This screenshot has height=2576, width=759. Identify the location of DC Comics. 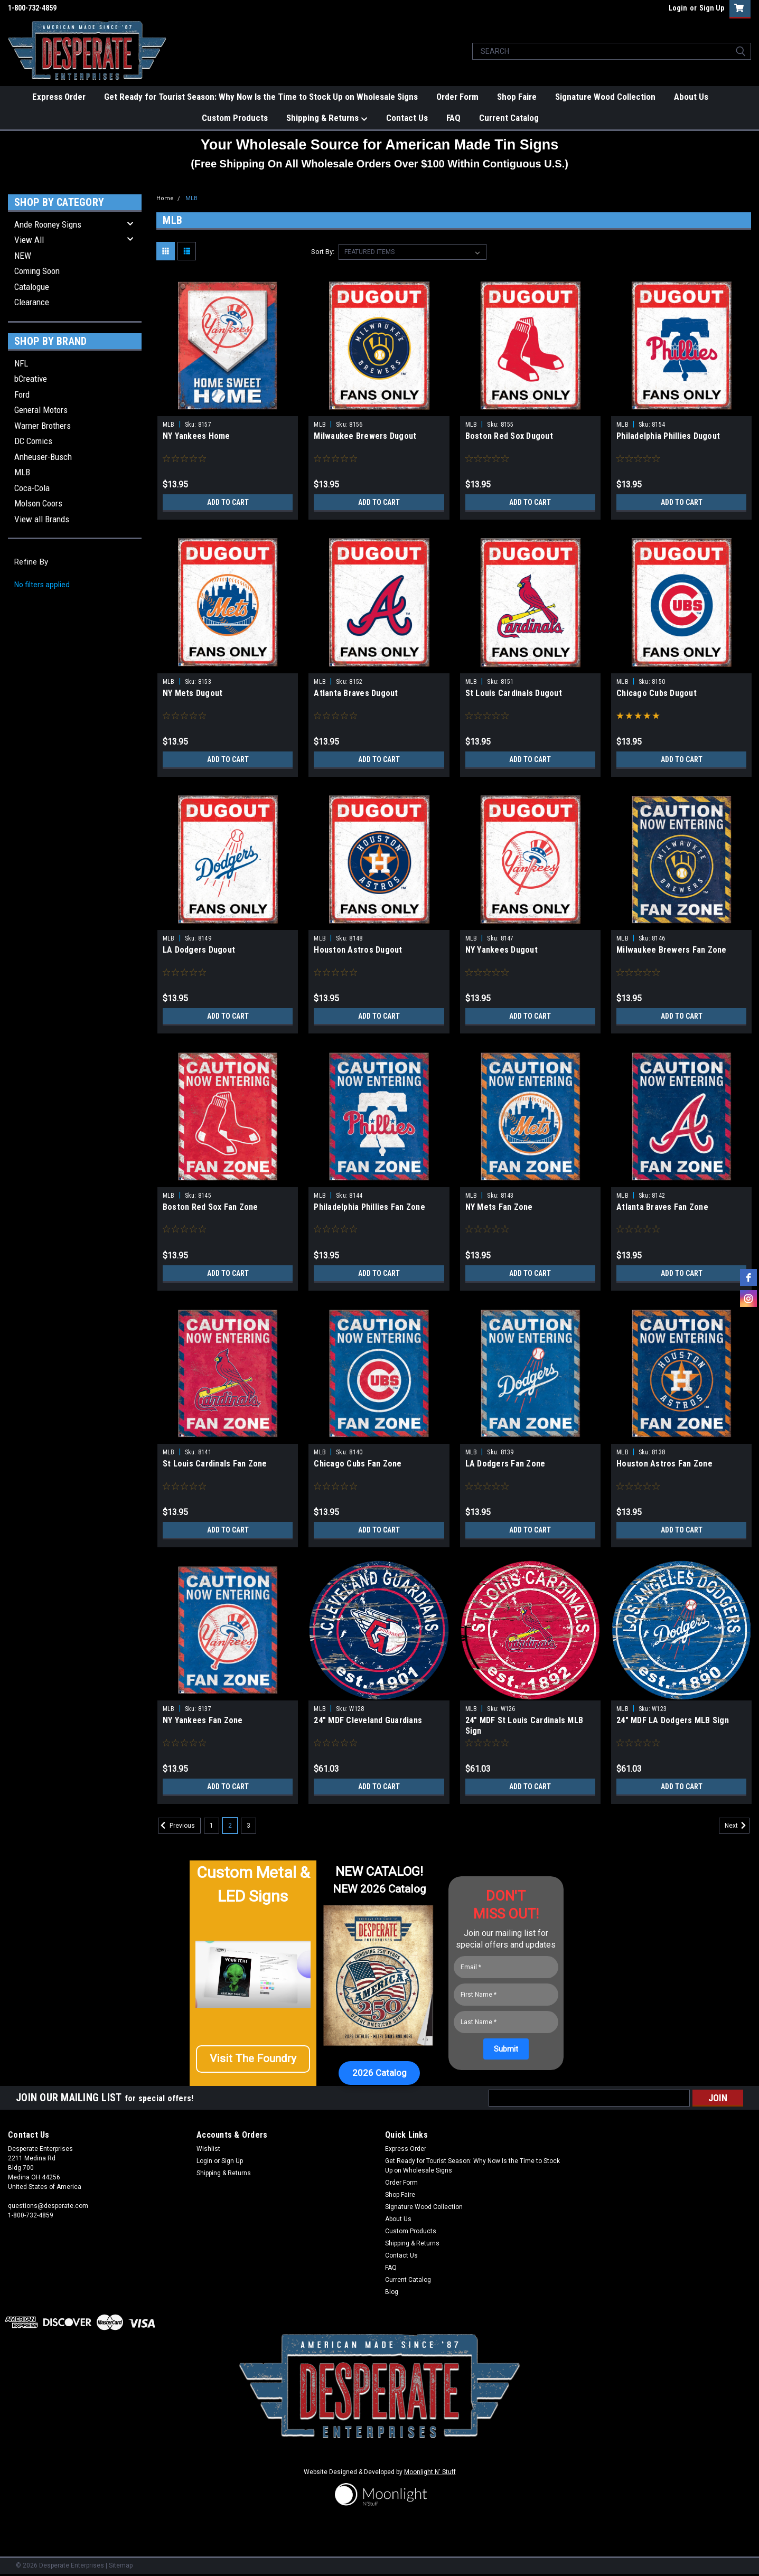
(33, 441).